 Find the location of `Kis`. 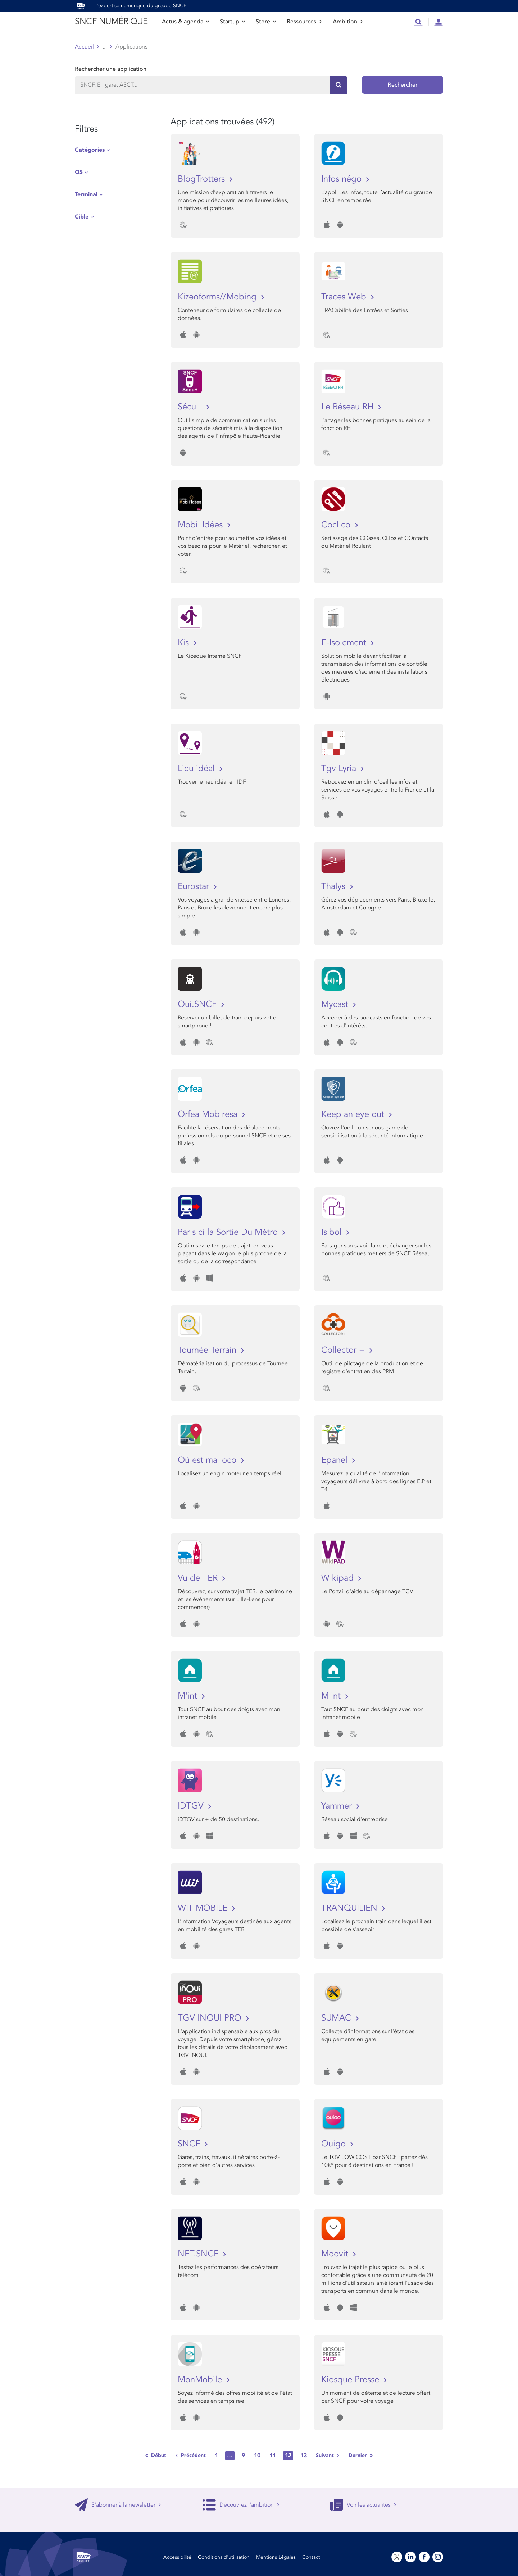

Kis is located at coordinates (184, 642).